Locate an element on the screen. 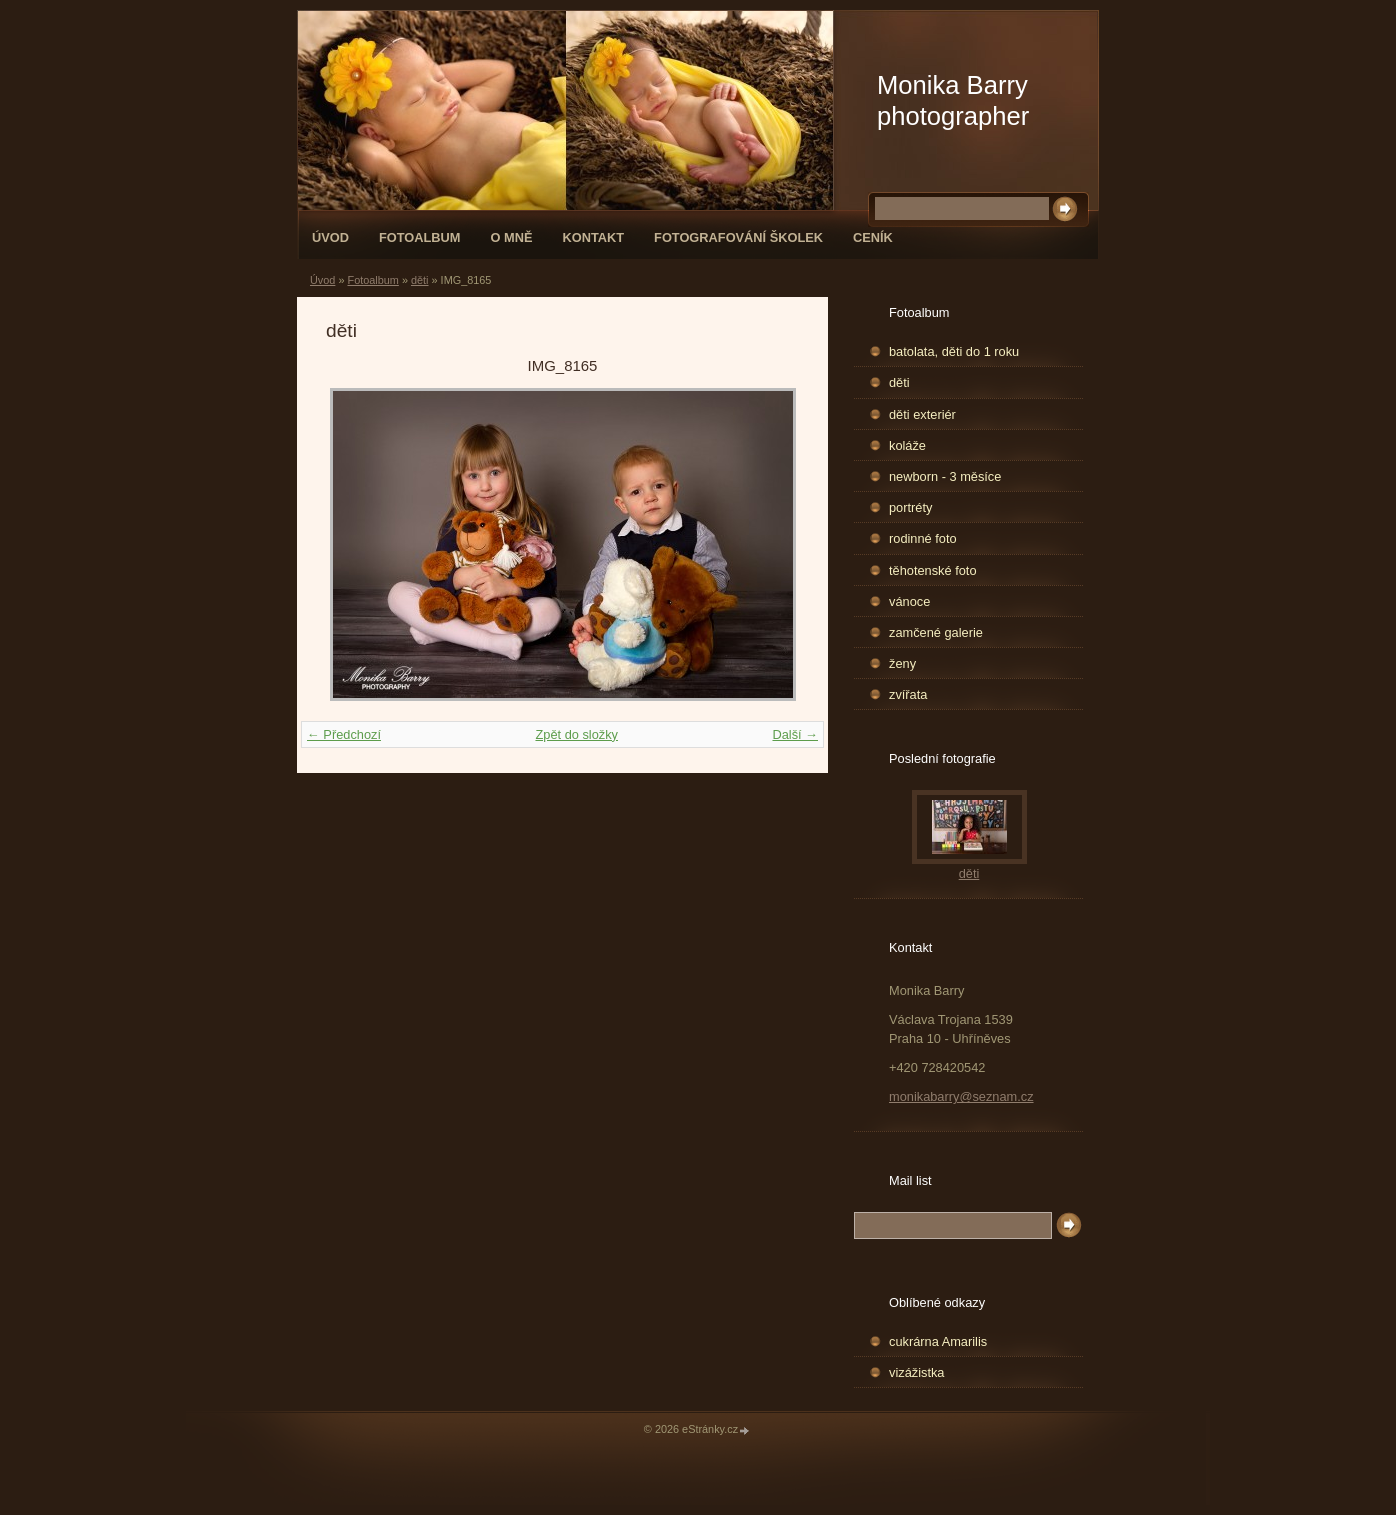 Image resolution: width=1396 pixels, height=1515 pixels. těhotenské foto is located at coordinates (933, 570).